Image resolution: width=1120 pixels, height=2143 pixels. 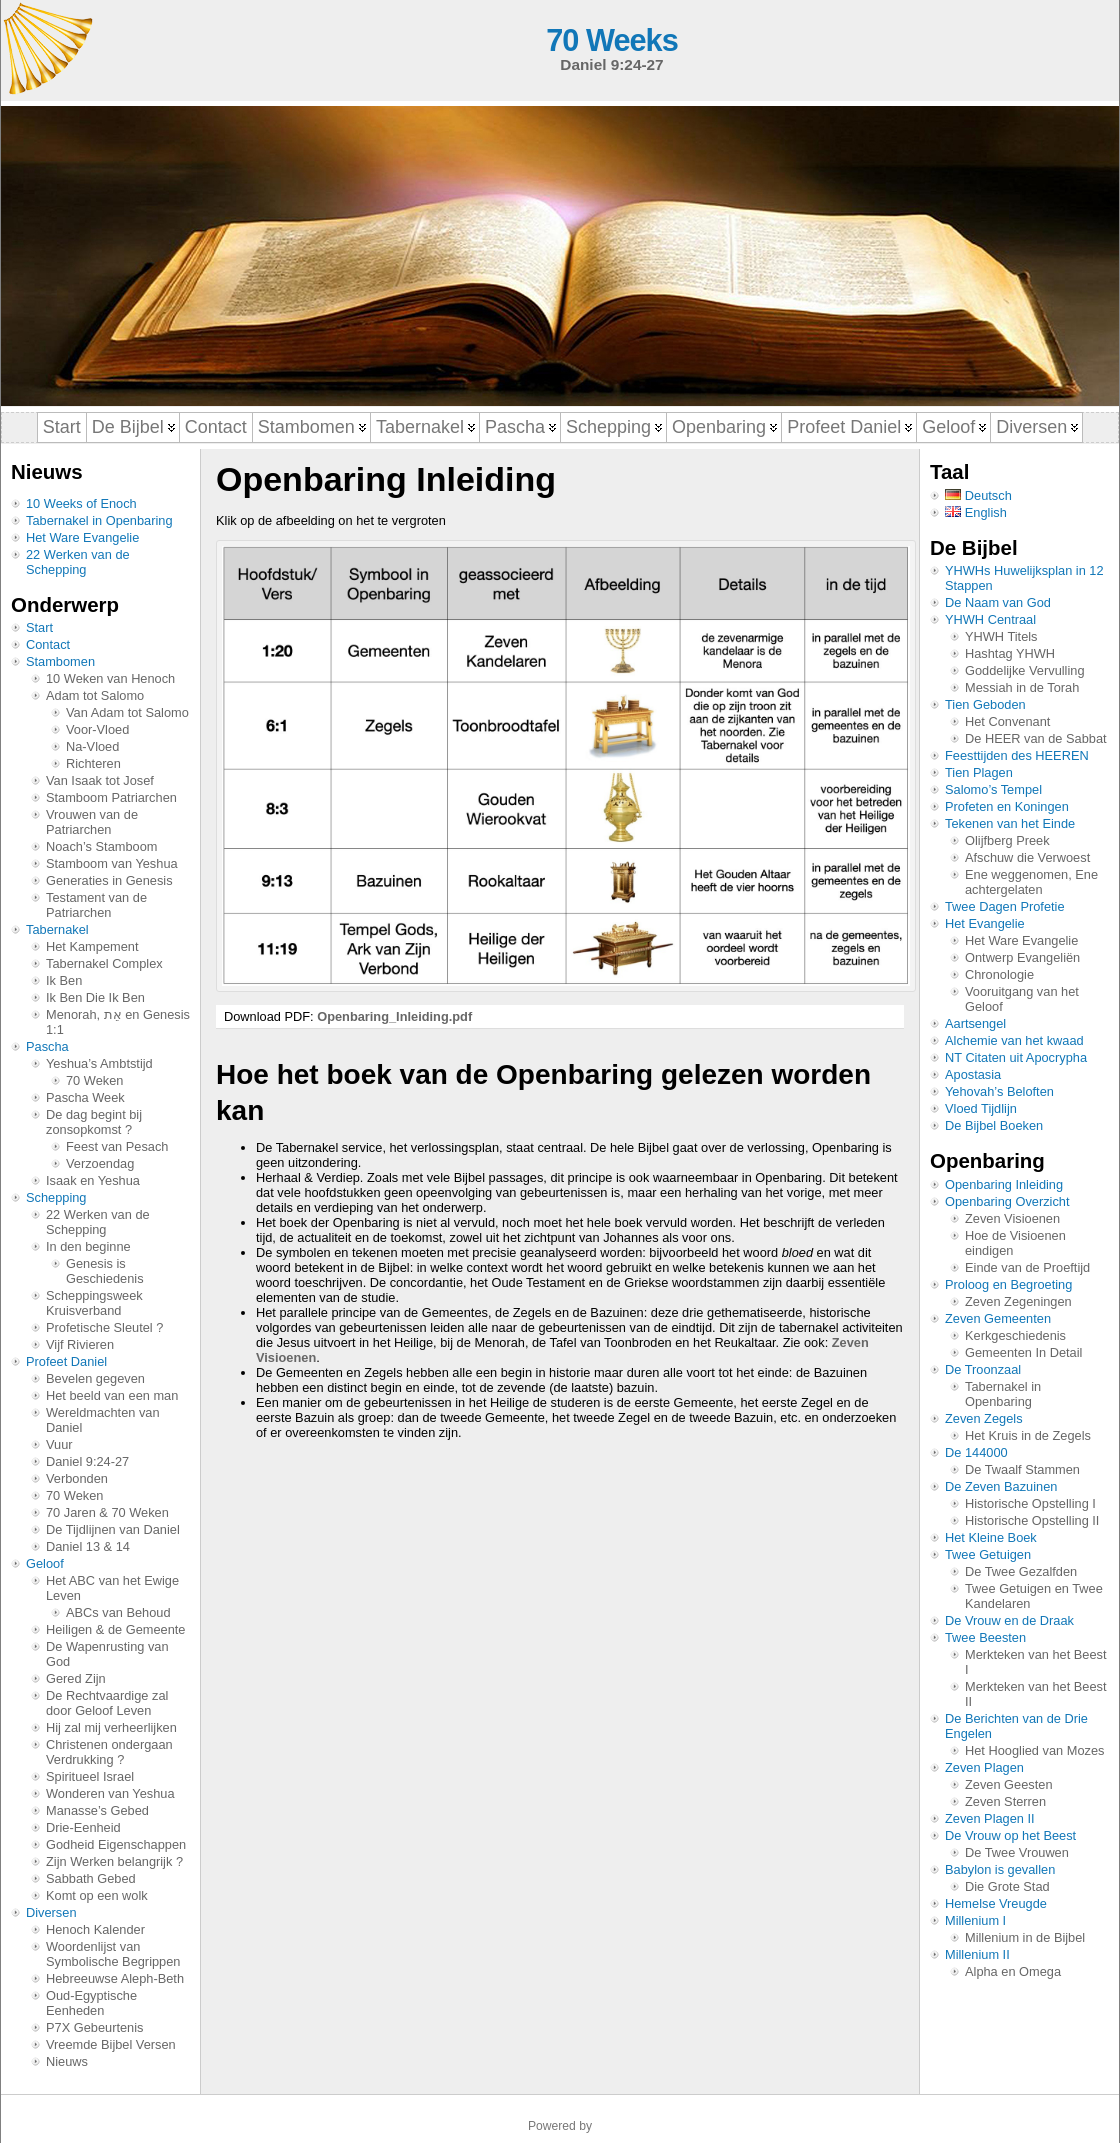 What do you see at coordinates (976, 1452) in the screenshot?
I see `De 144000` at bounding box center [976, 1452].